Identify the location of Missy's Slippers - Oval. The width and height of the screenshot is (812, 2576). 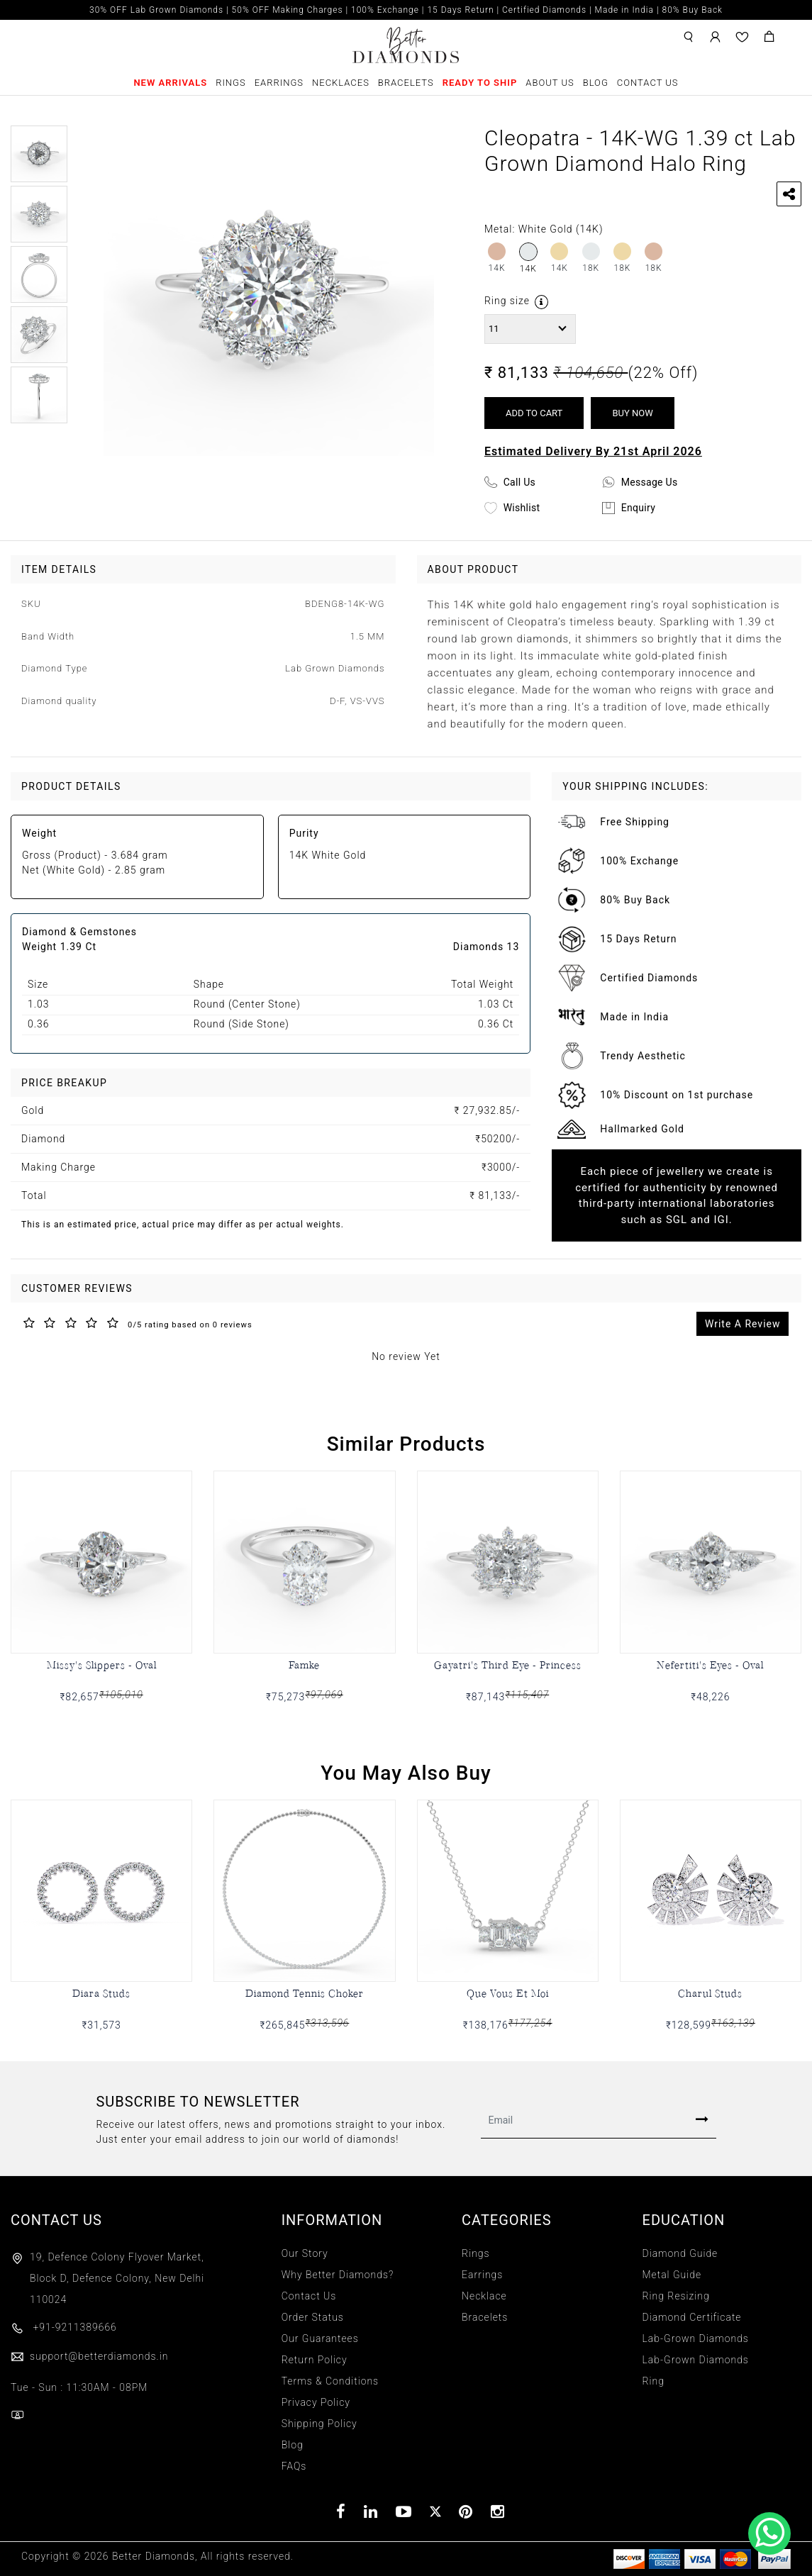
(102, 1664).